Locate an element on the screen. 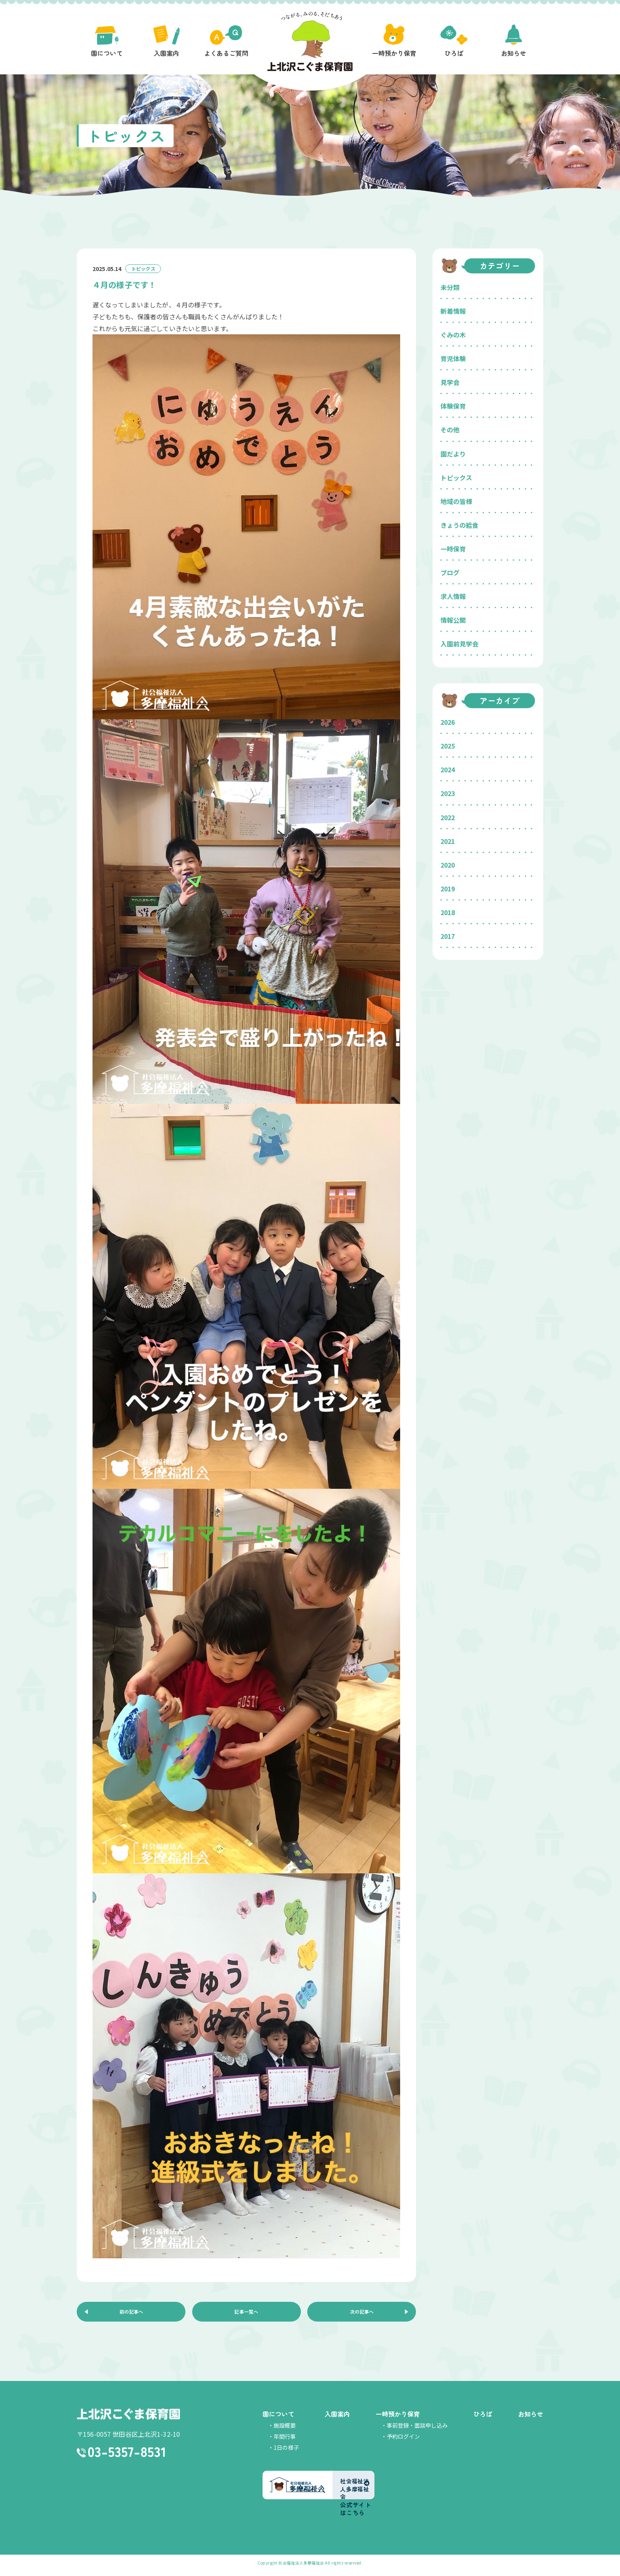 The height and width of the screenshot is (2576, 620). 2020 is located at coordinates (447, 865).